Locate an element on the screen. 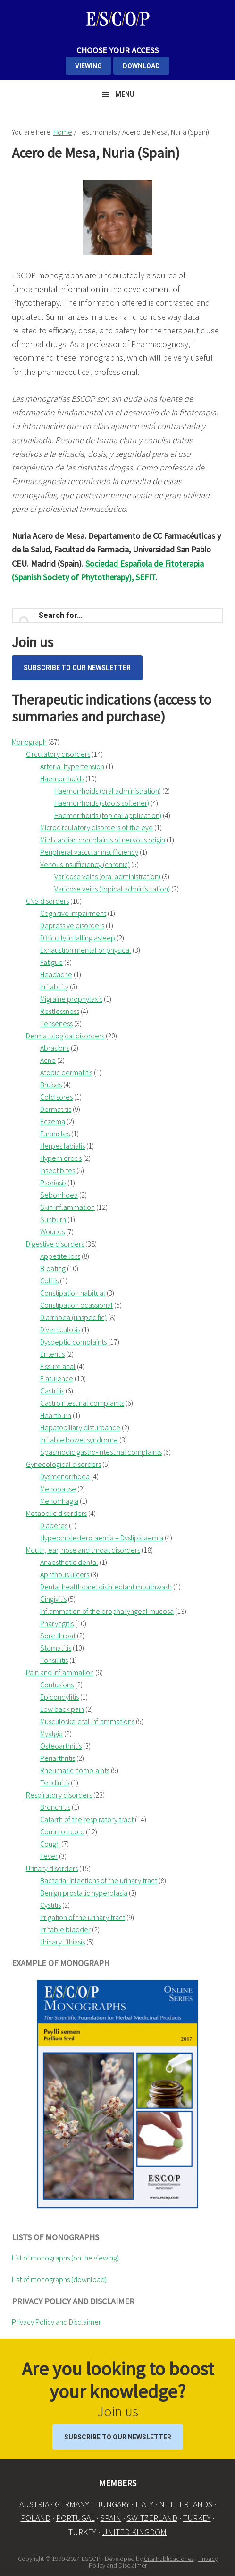 The width and height of the screenshot is (235, 2576). CNS disorders is located at coordinates (47, 901).